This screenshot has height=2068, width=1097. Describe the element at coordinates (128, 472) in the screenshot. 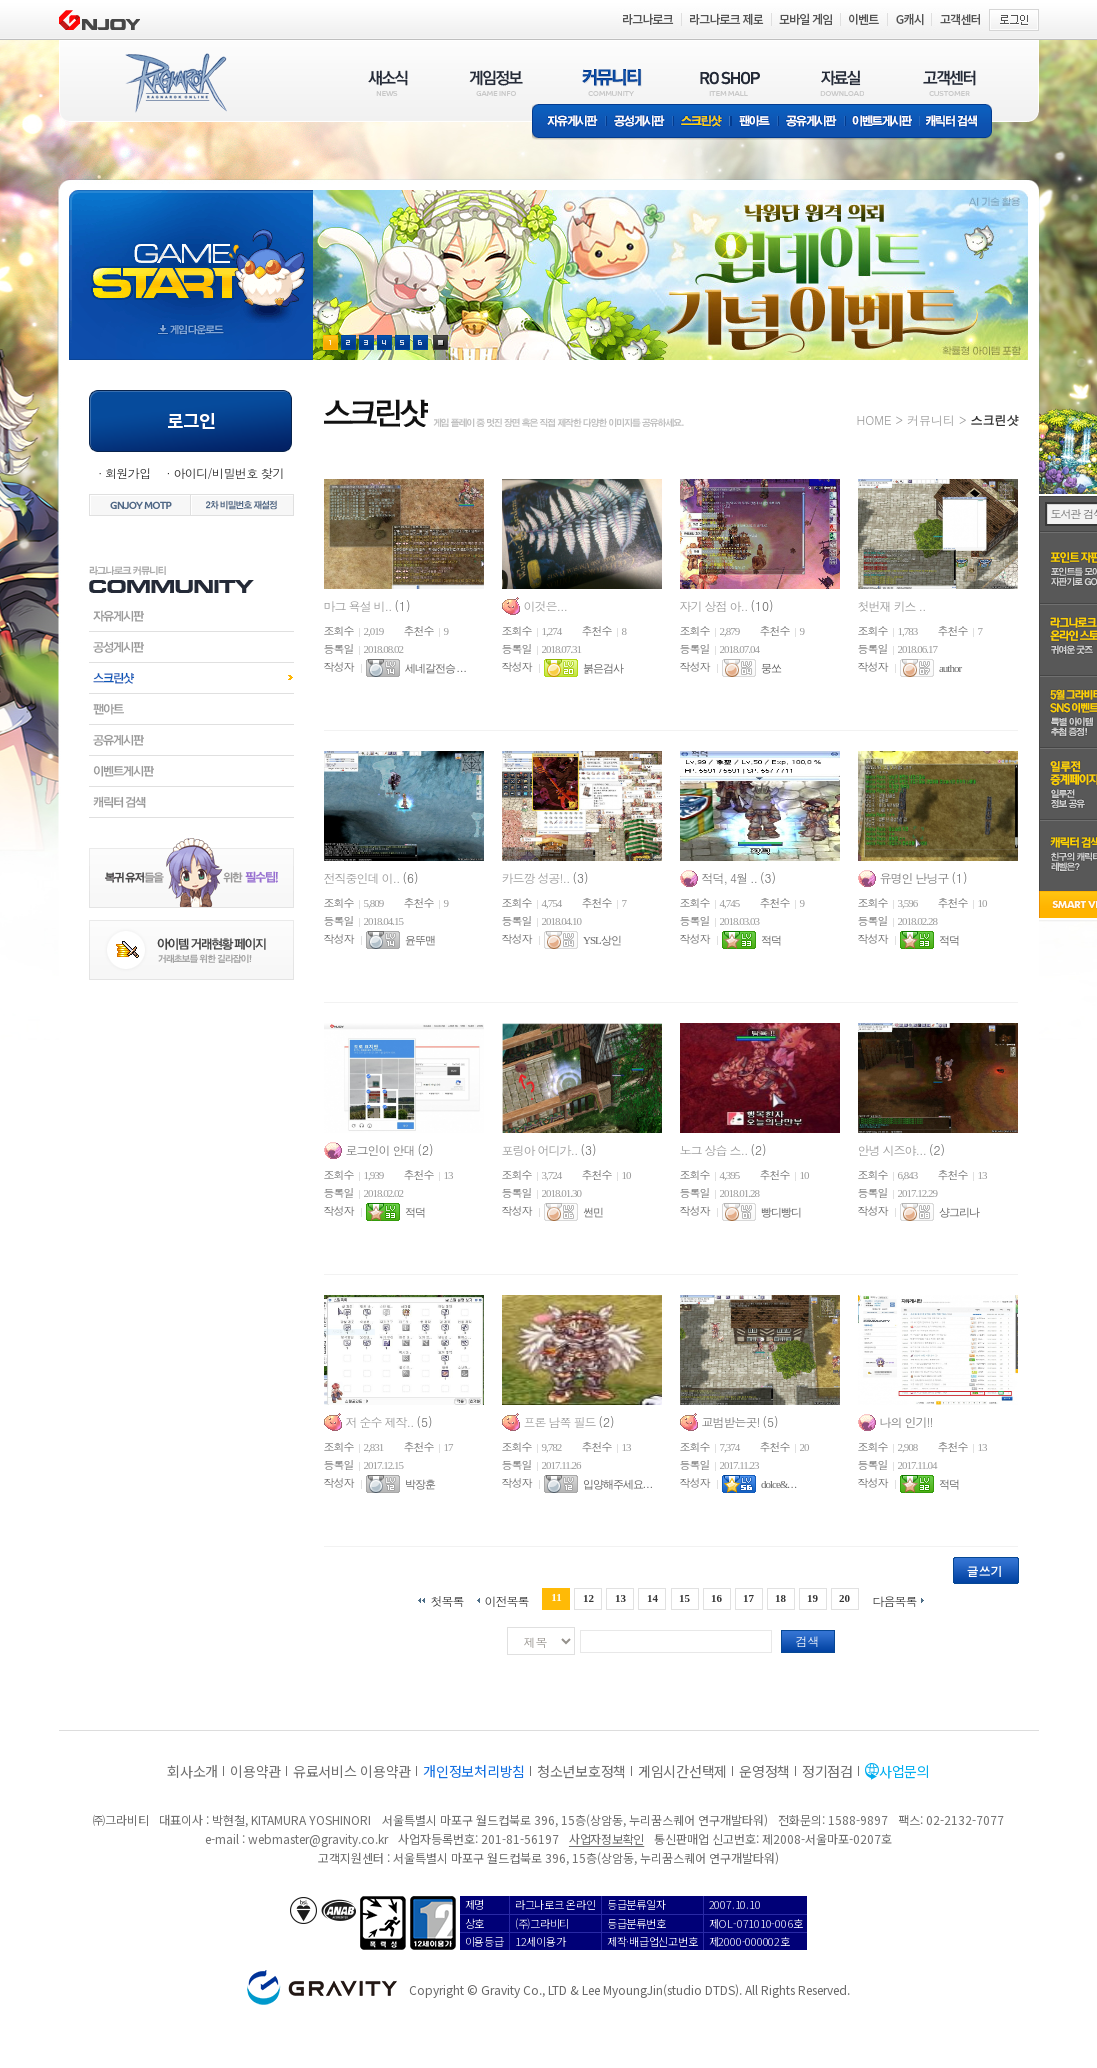

I see `회원가입` at that location.